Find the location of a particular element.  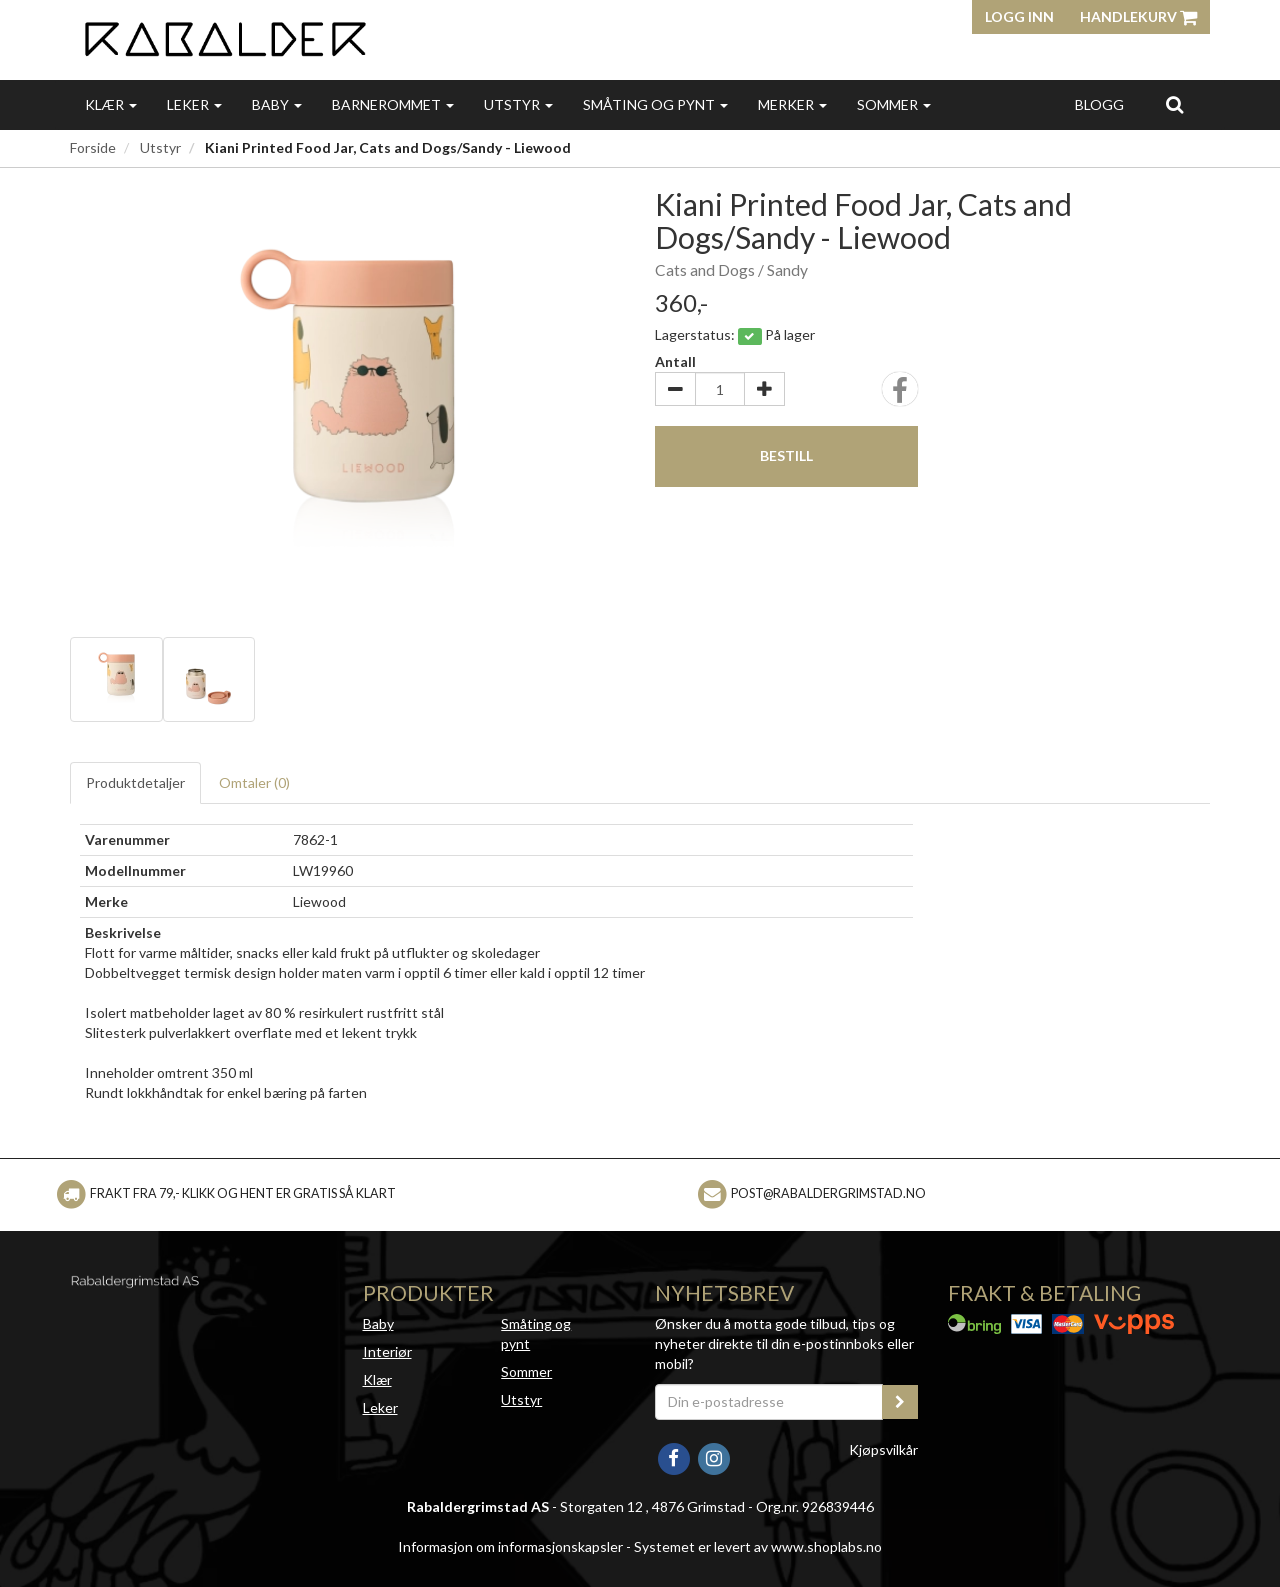

Baby is located at coordinates (277, 104).